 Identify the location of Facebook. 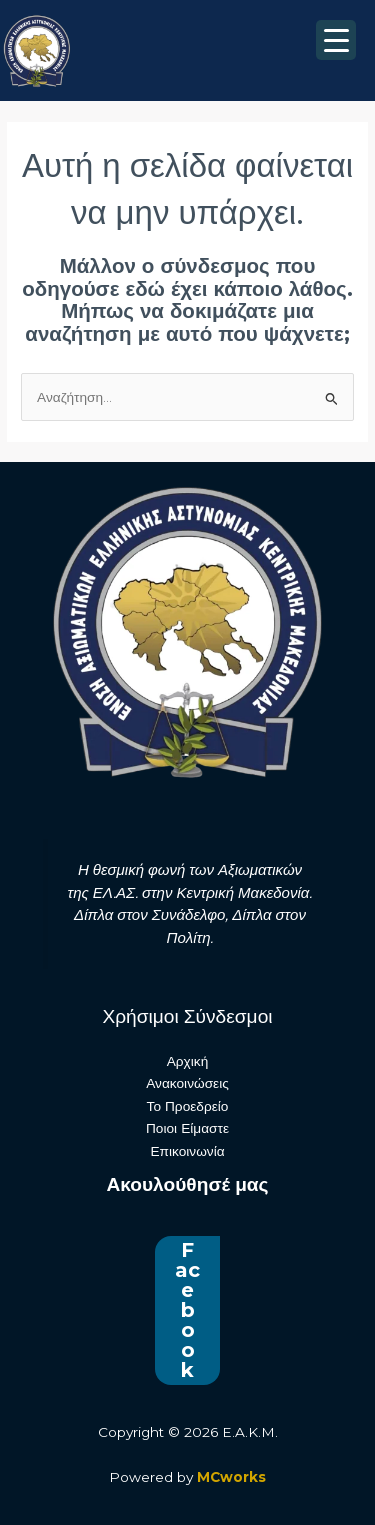
(187, 1310).